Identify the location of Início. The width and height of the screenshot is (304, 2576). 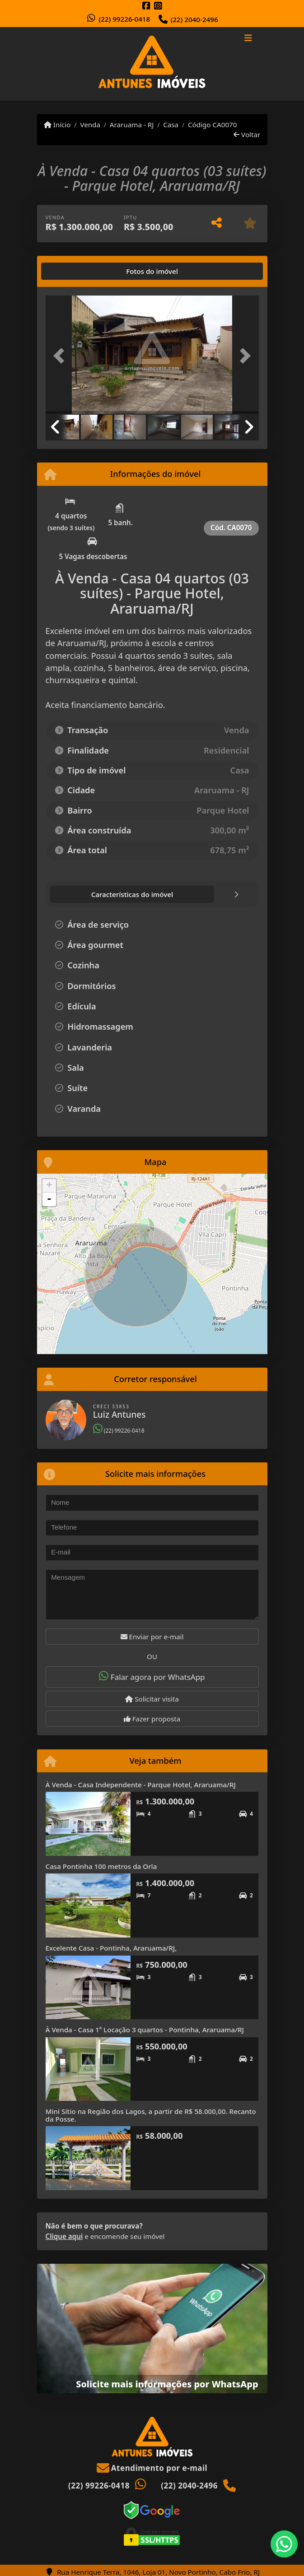
(57, 124).